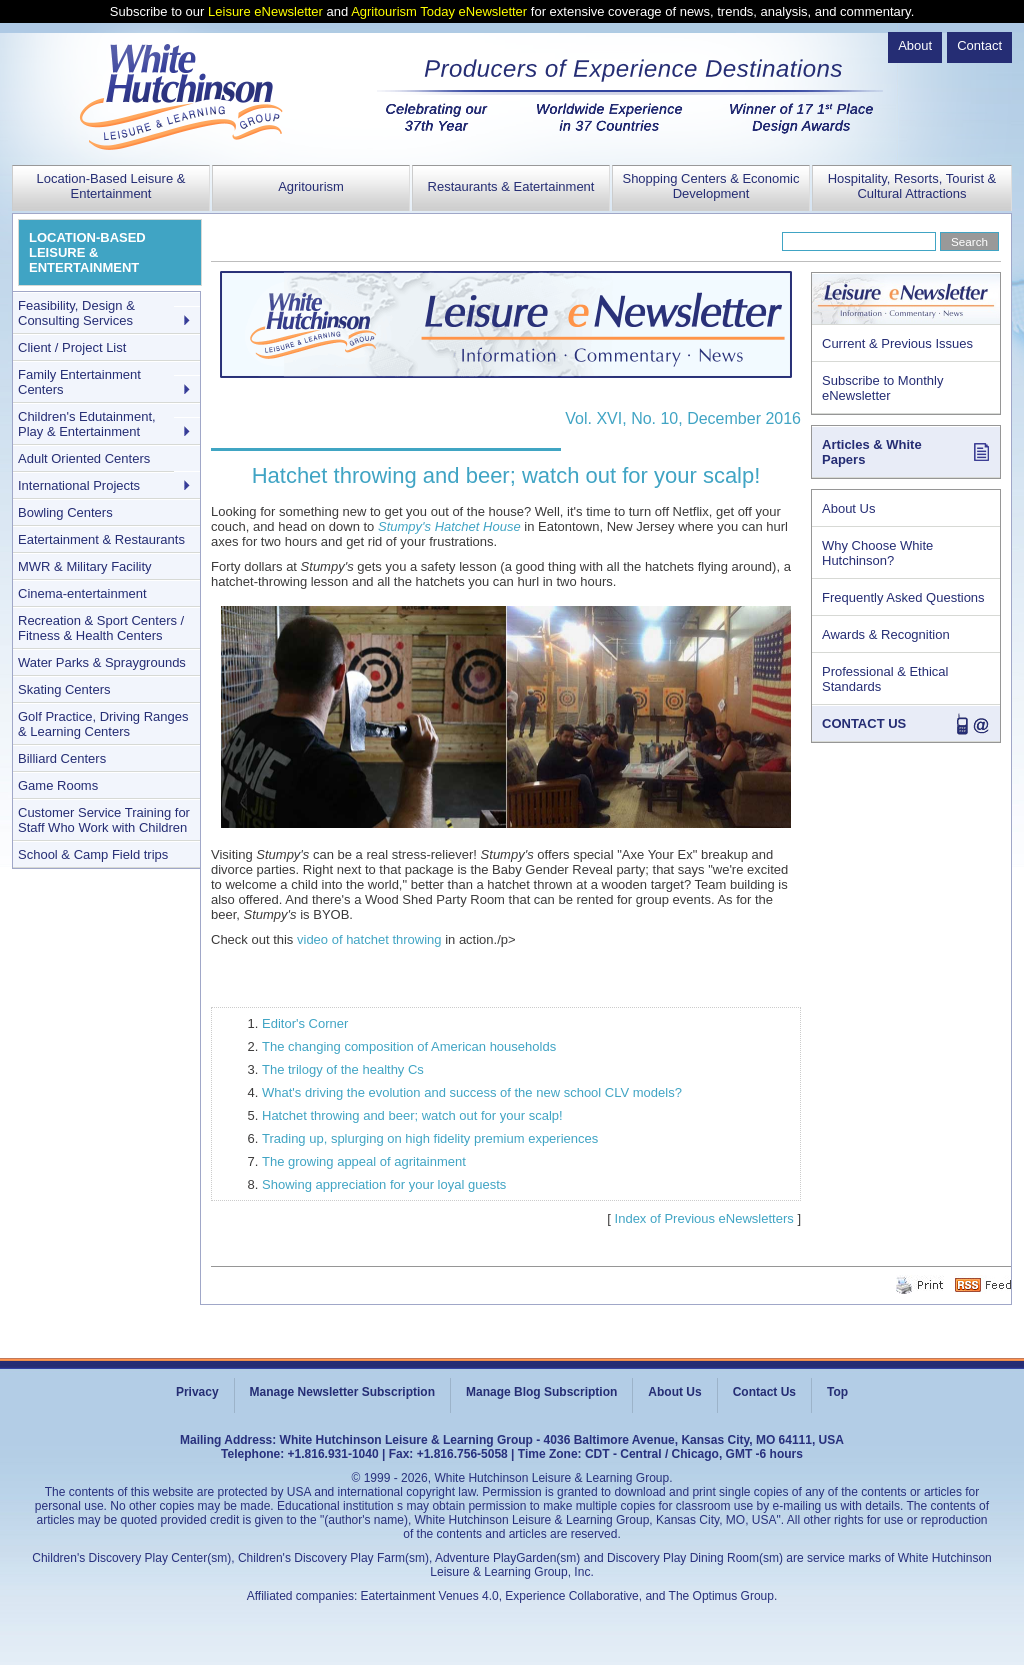  I want to click on Skating Centers, so click(64, 689).